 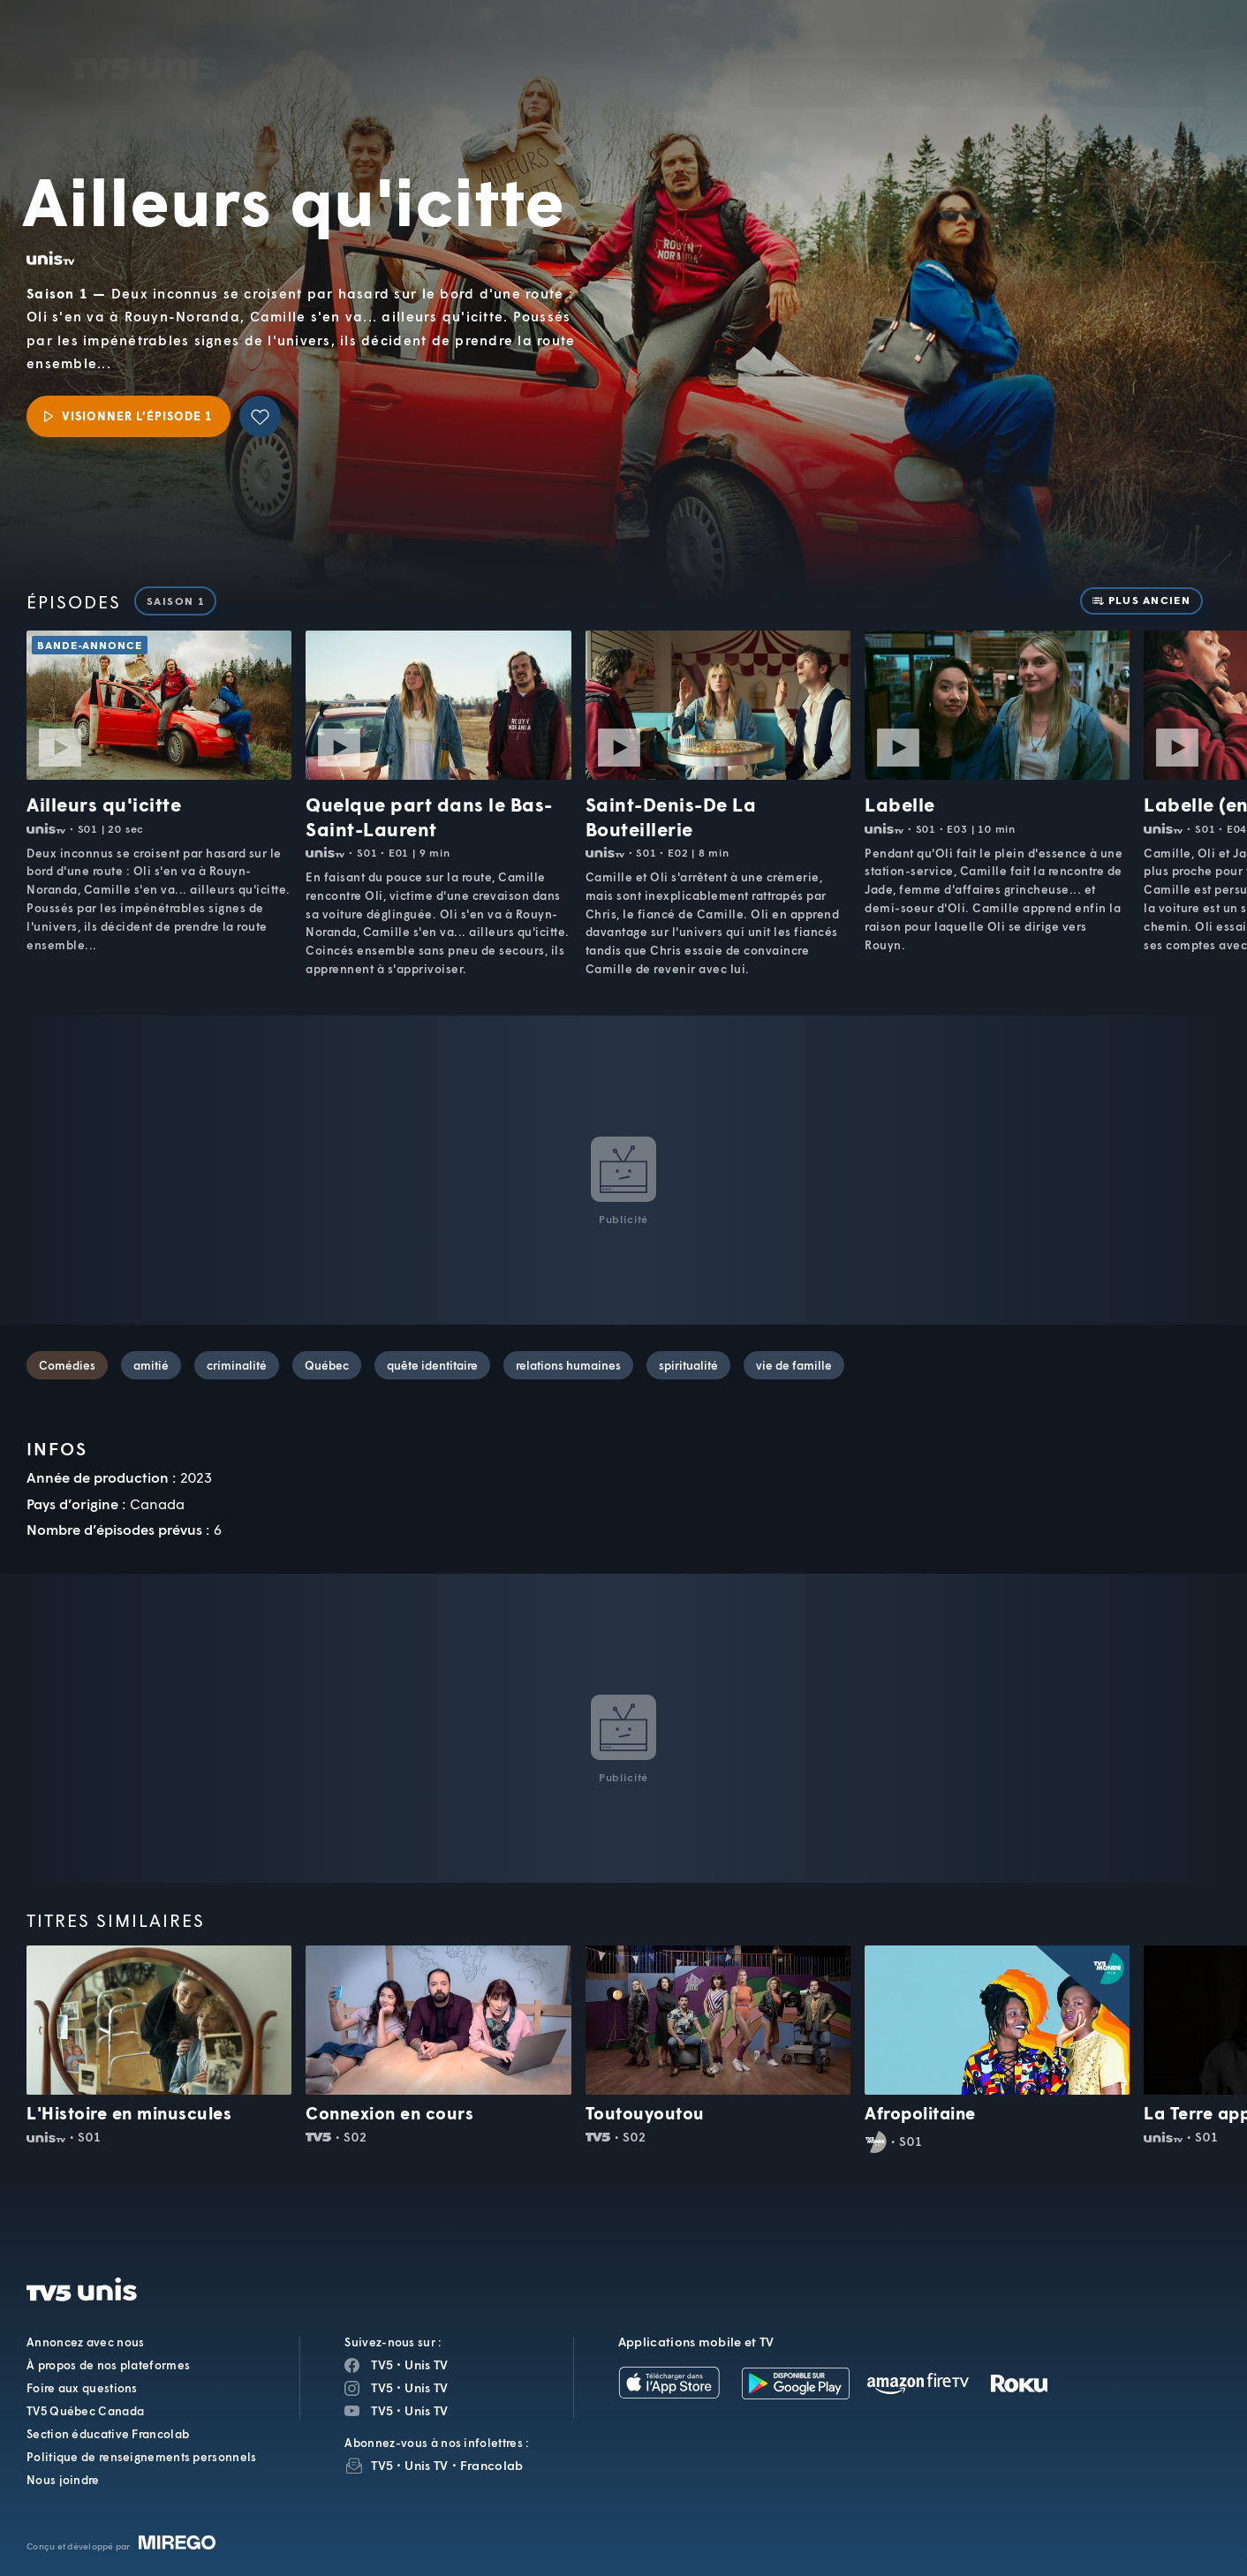 I want to click on vie de famille, so click(x=794, y=1365).